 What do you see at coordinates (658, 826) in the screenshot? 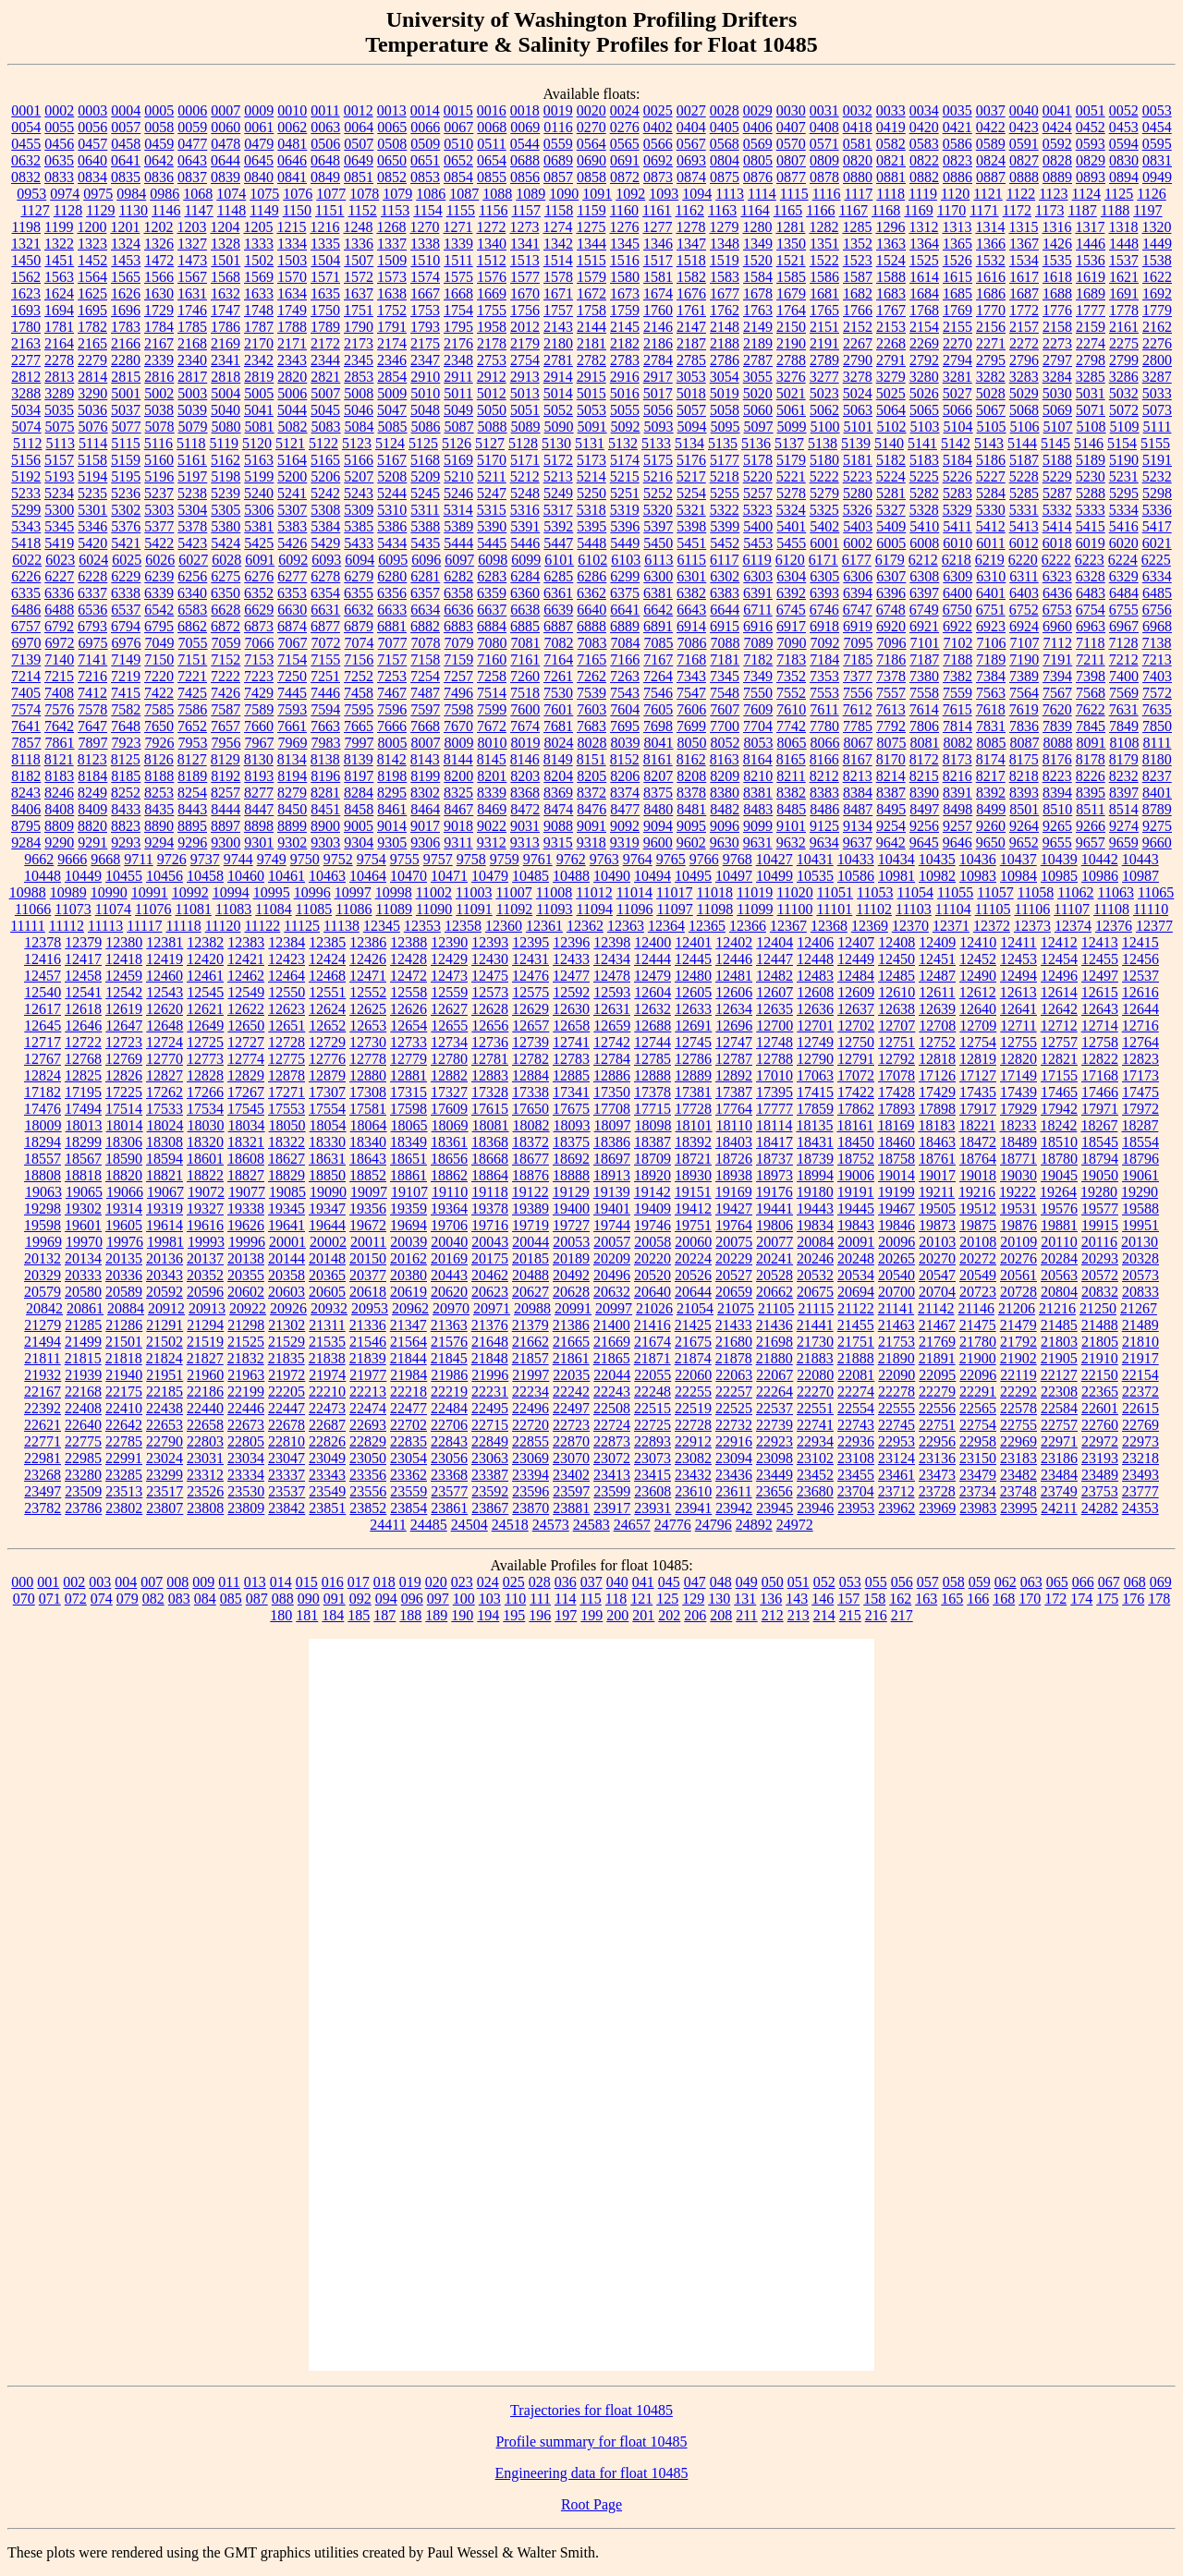
I see `9094` at bounding box center [658, 826].